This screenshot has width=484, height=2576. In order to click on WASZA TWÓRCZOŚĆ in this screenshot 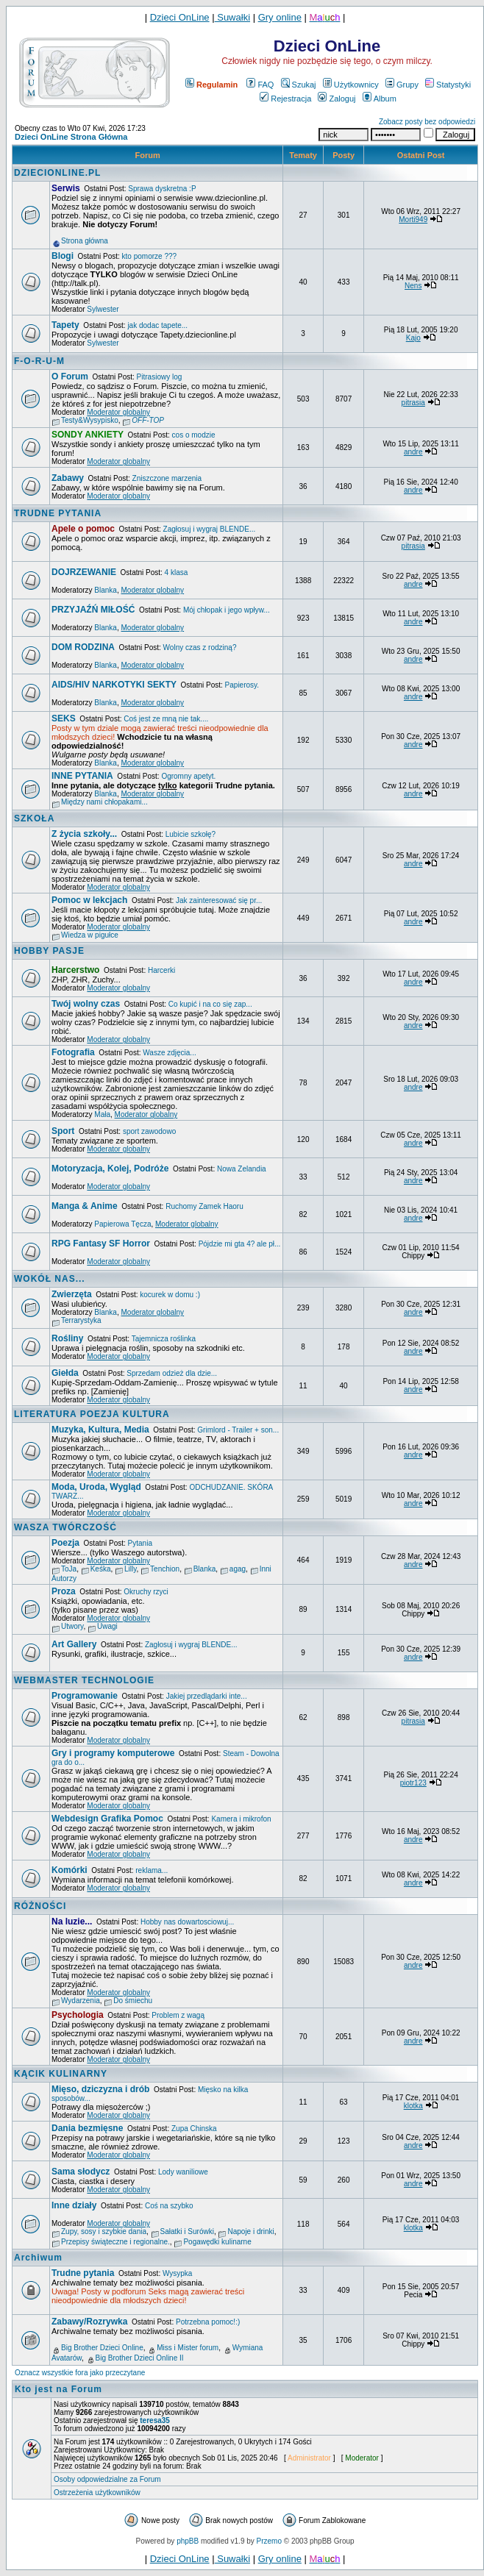, I will do `click(65, 1527)`.